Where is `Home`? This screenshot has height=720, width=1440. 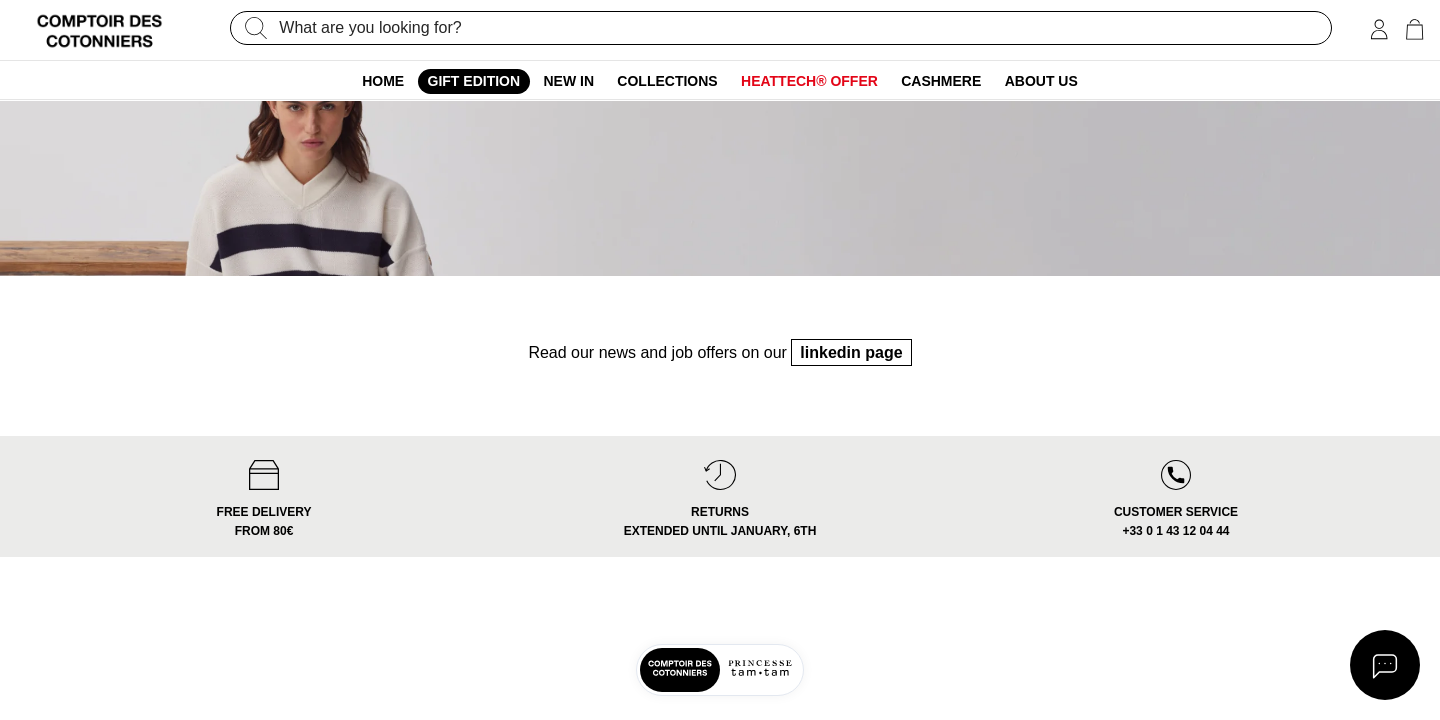
Home is located at coordinates (383, 81).